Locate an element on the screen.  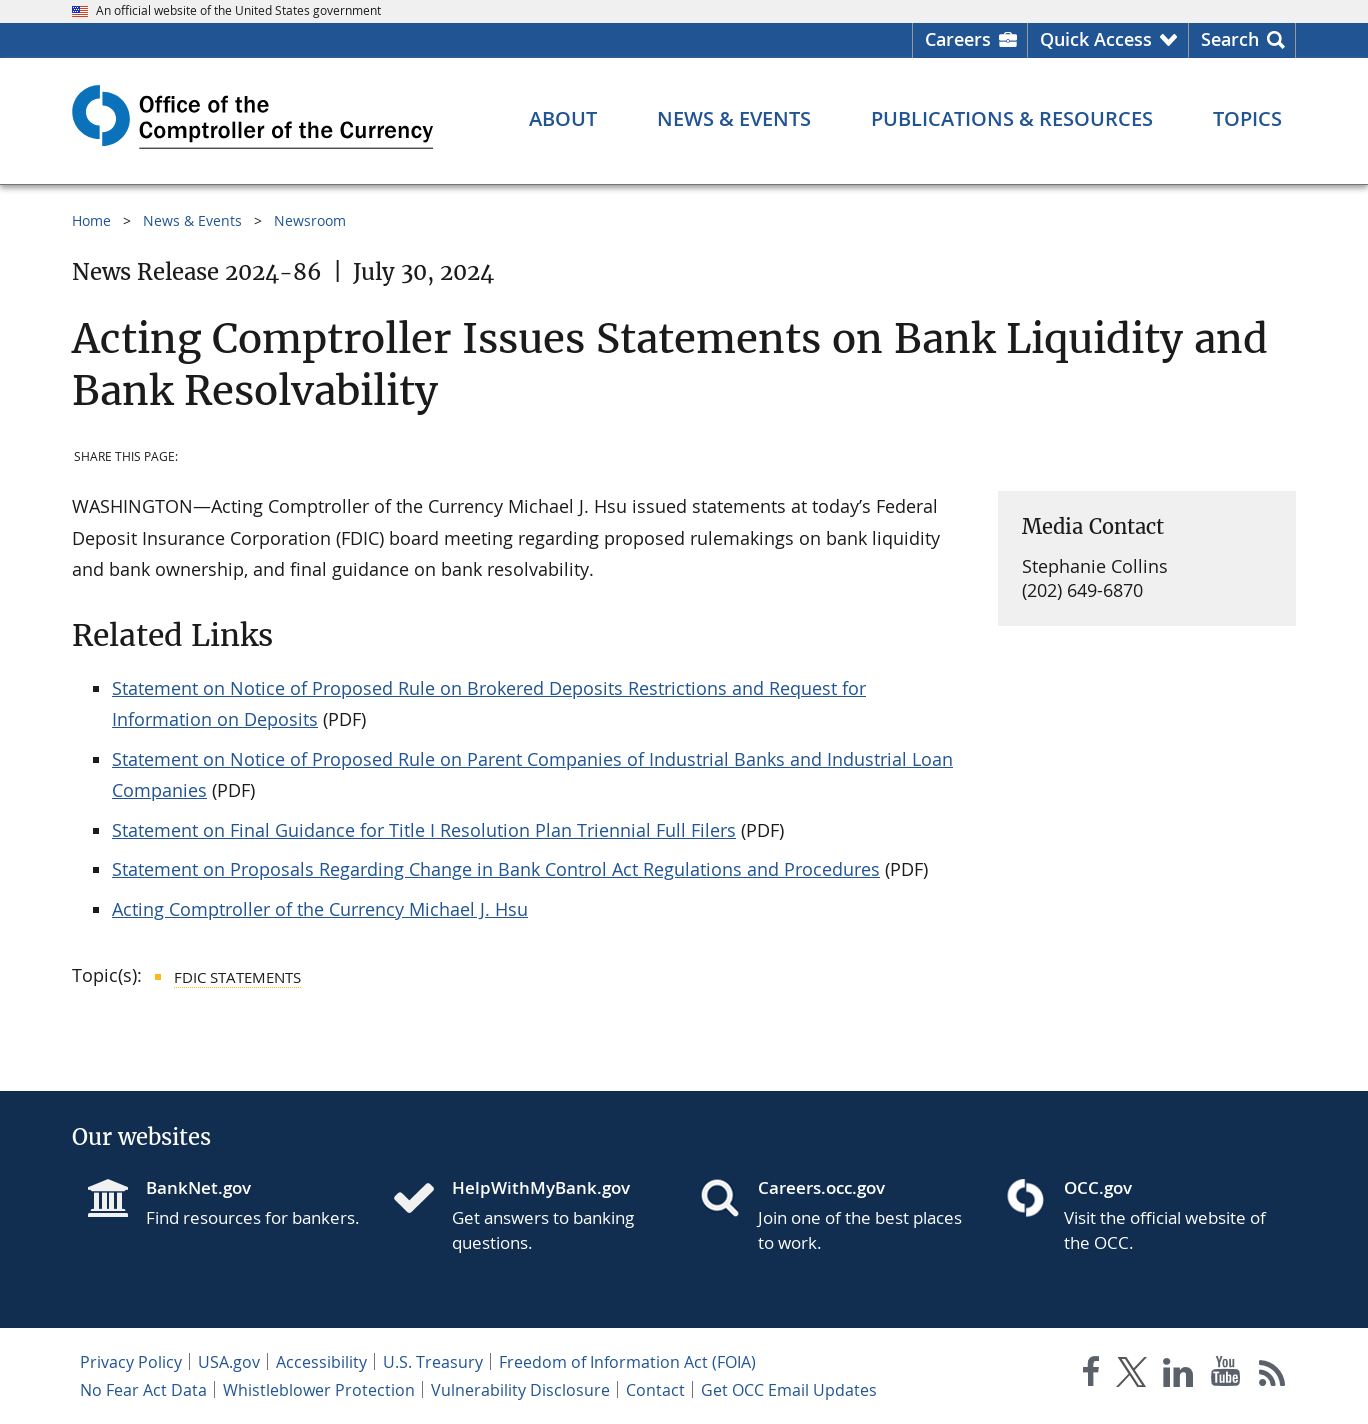
U.S. Treasury is located at coordinates (433, 1362).